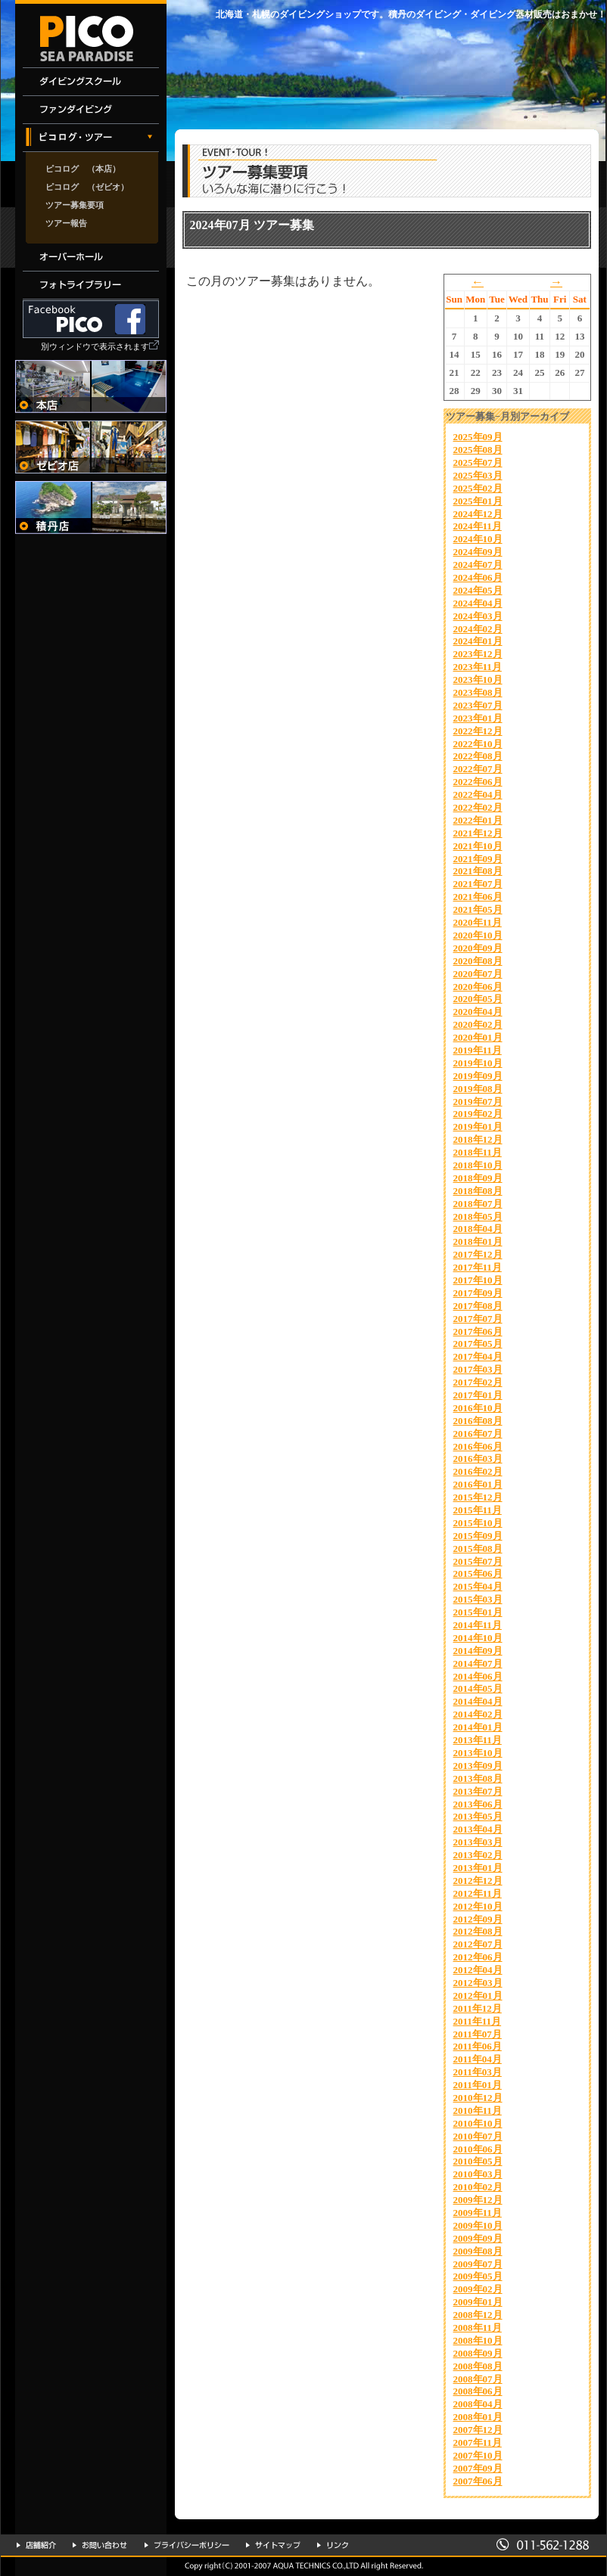 This screenshot has width=607, height=2576. What do you see at coordinates (478, 1126) in the screenshot?
I see `2019年01月` at bounding box center [478, 1126].